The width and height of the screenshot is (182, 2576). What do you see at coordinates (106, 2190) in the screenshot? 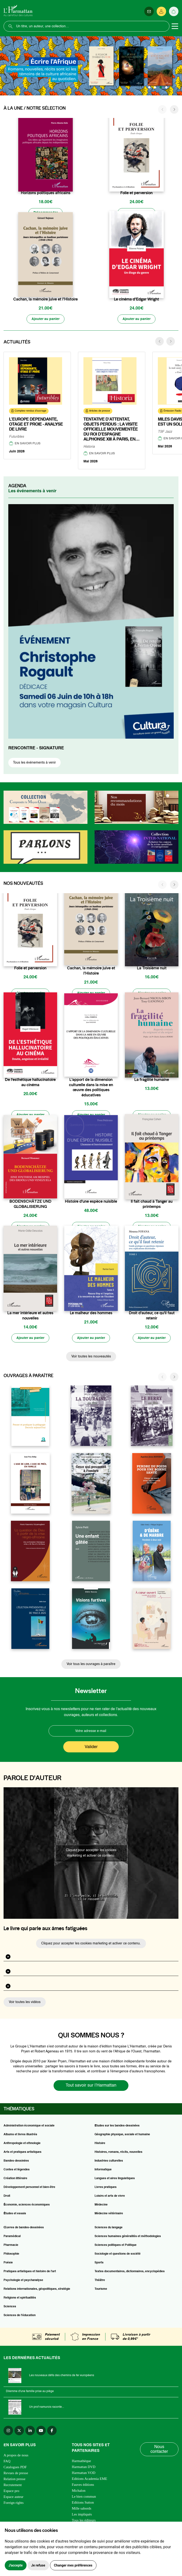
I see `Livres pratiques` at bounding box center [106, 2190].